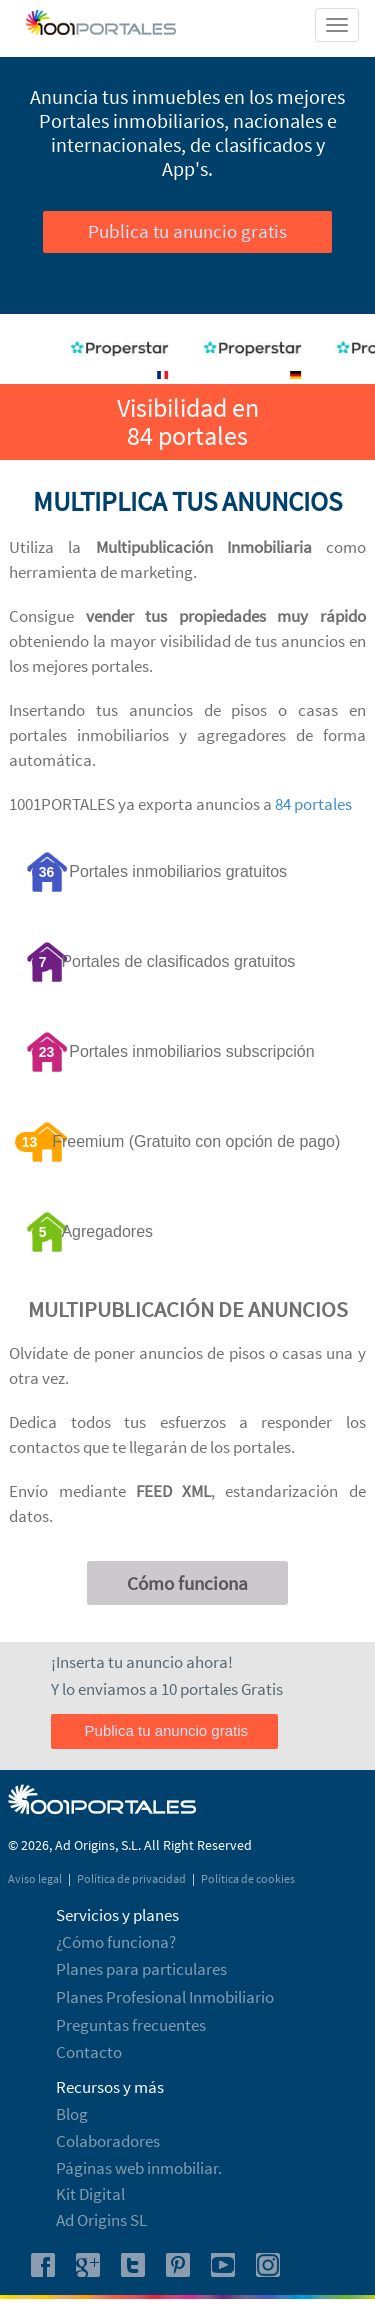  What do you see at coordinates (139, 2168) in the screenshot?
I see `Páginas web inmobiliar.` at bounding box center [139, 2168].